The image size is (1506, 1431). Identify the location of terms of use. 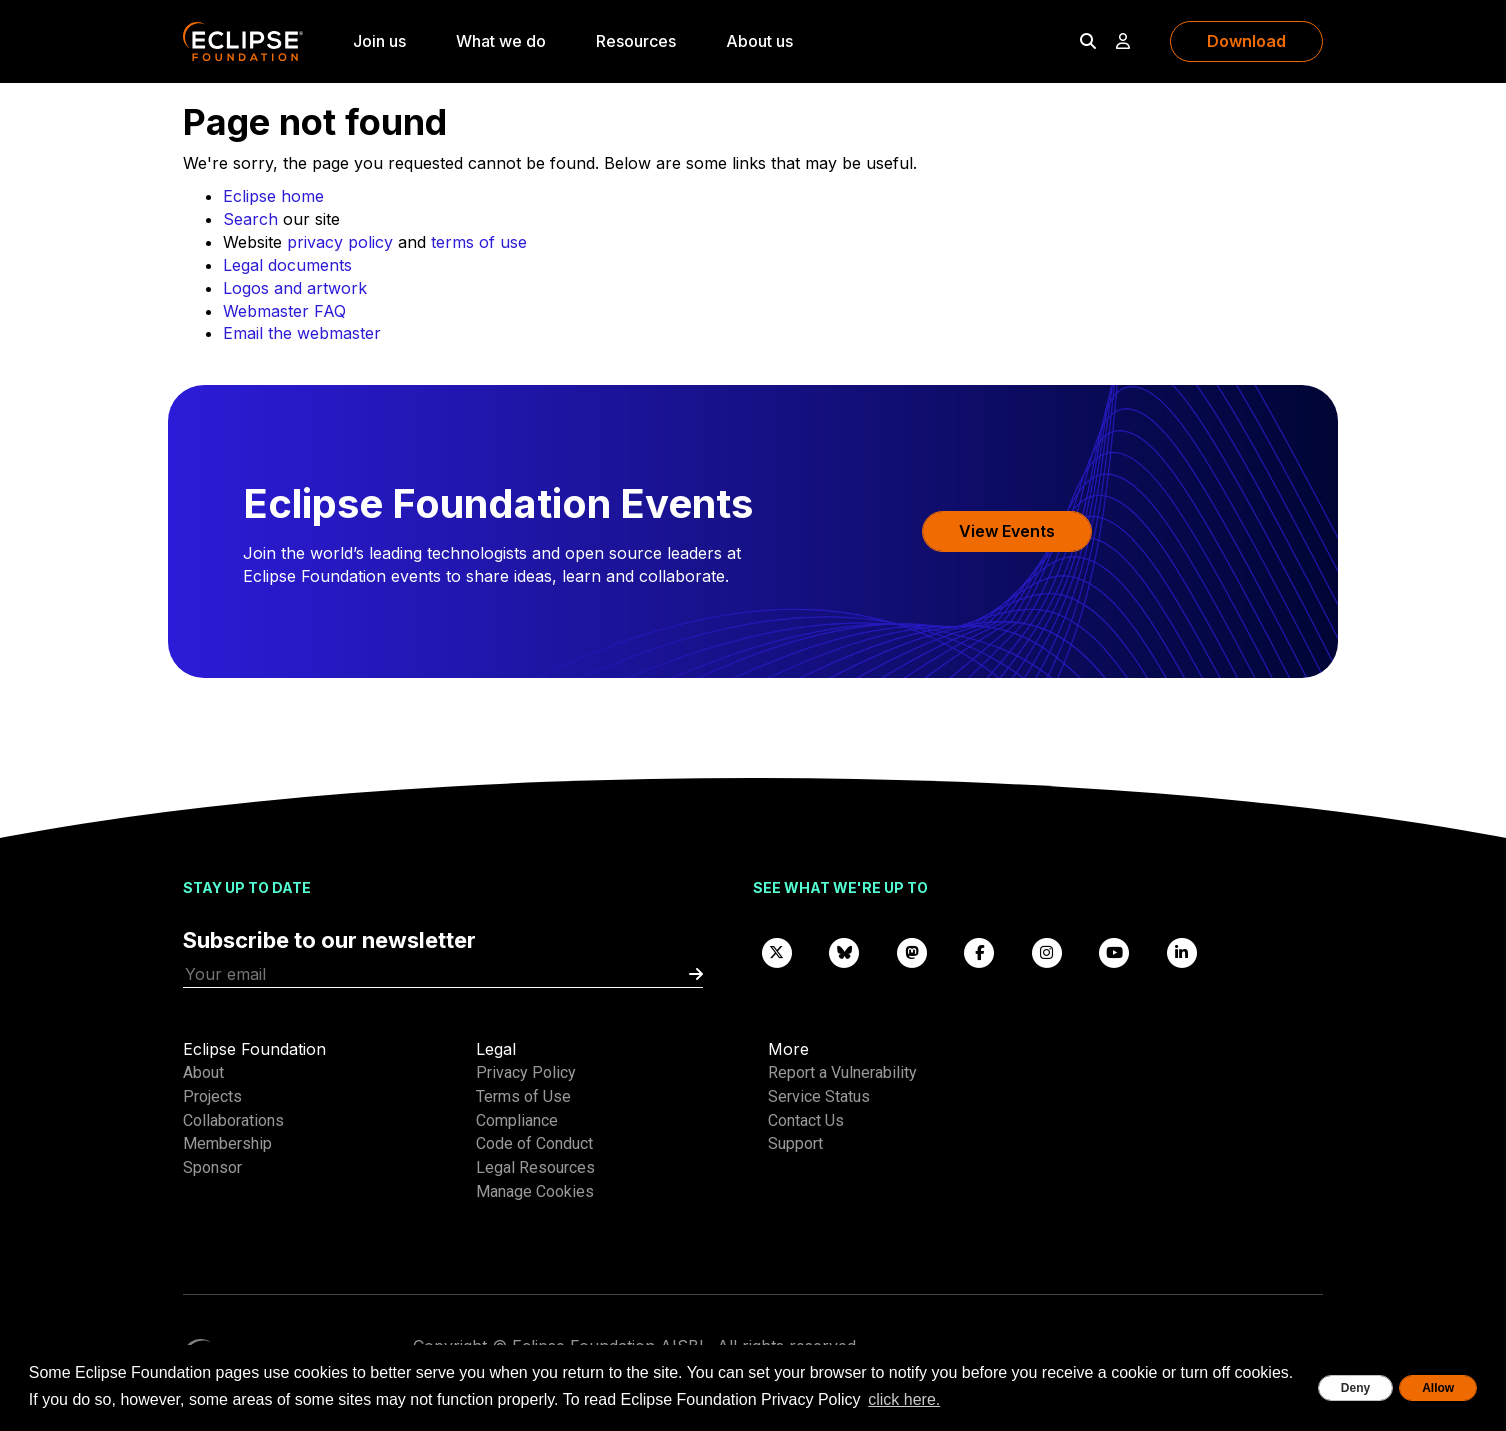
(479, 242).